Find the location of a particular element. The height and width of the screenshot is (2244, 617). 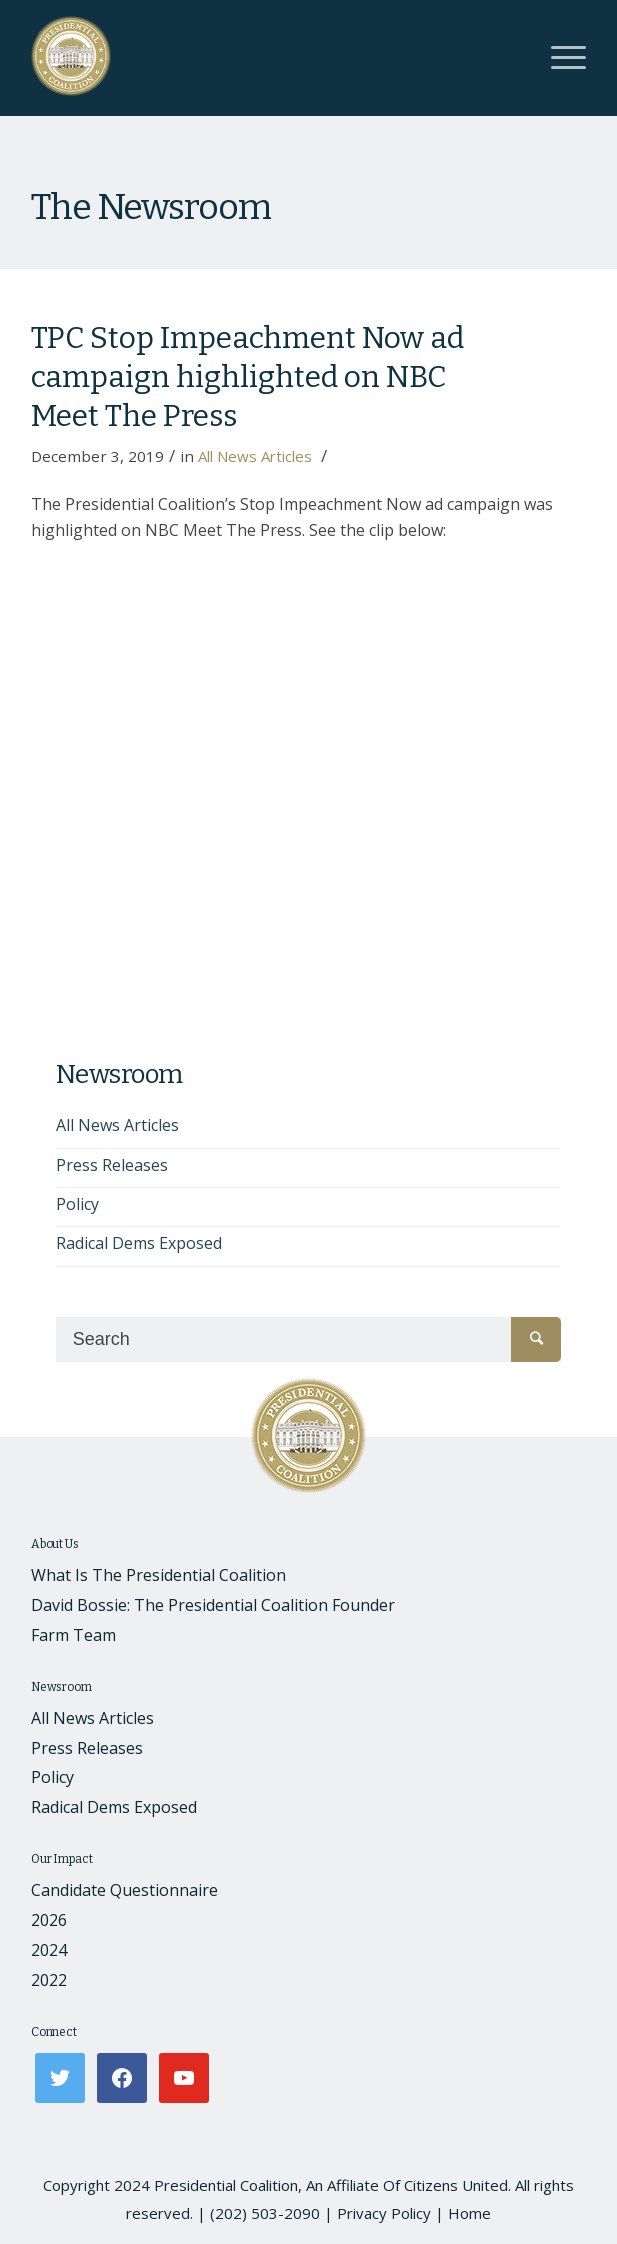

Privacy Policy is located at coordinates (384, 2213).